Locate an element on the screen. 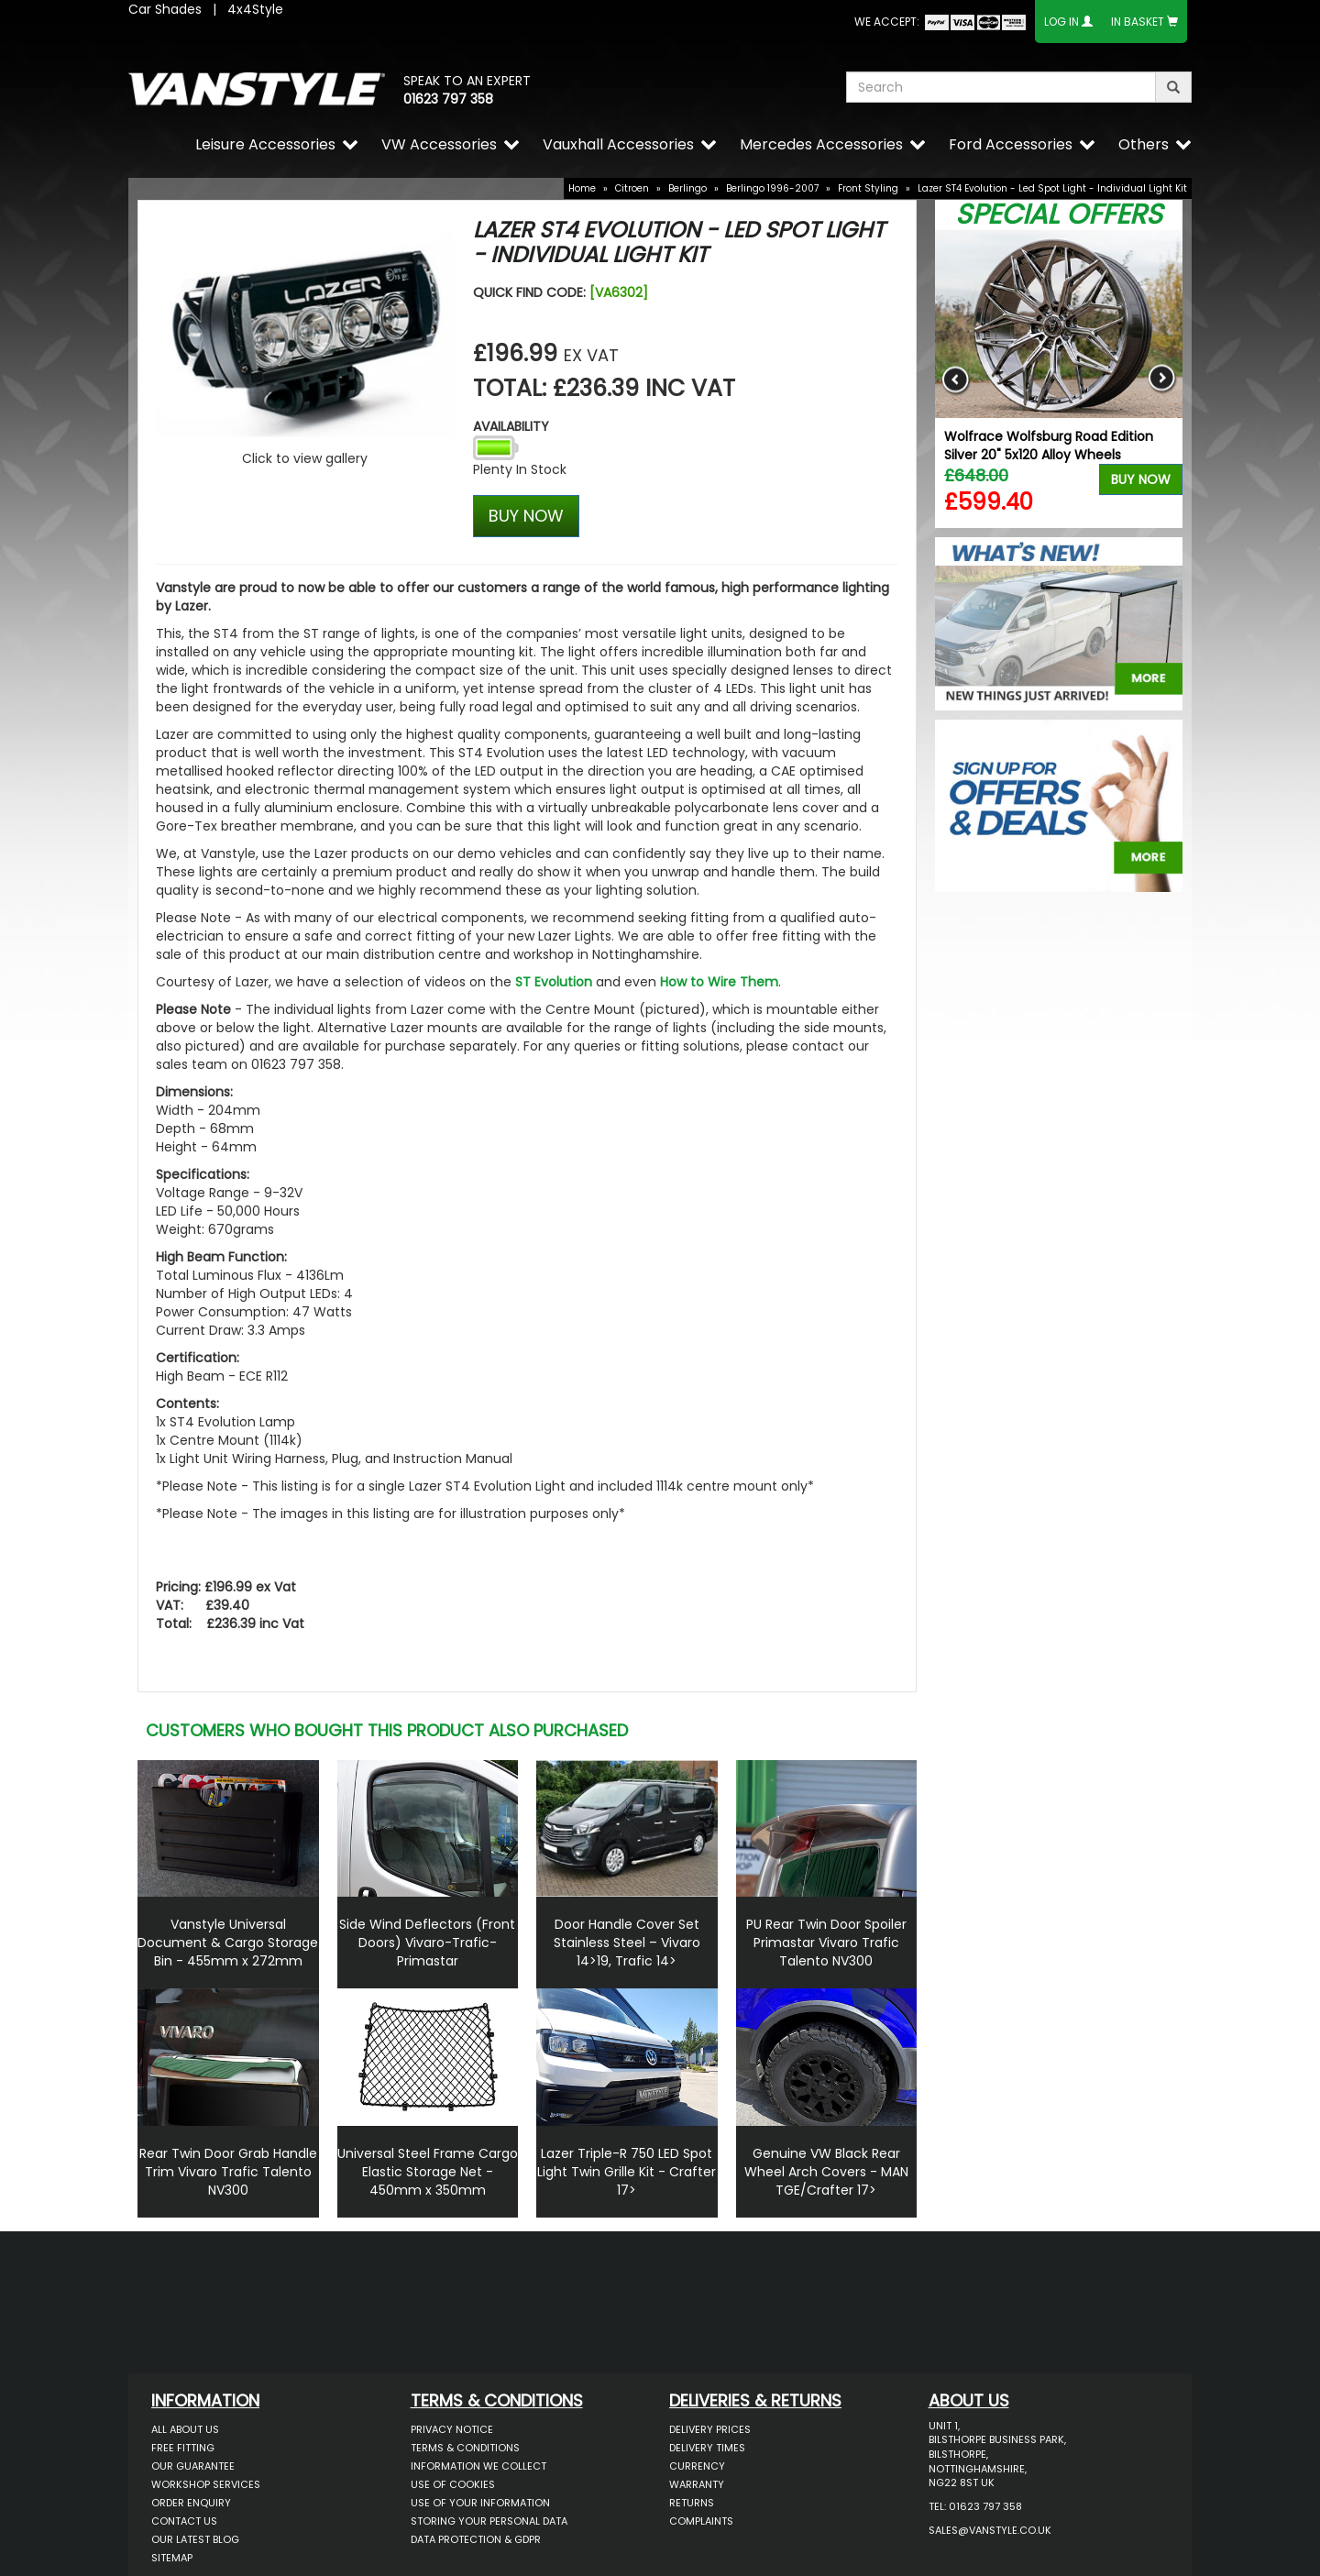 This screenshot has height=2576, width=1320. Side Wind Deflectors (Front Doors) Vivaro-Trafic-Primastar is located at coordinates (427, 1942).